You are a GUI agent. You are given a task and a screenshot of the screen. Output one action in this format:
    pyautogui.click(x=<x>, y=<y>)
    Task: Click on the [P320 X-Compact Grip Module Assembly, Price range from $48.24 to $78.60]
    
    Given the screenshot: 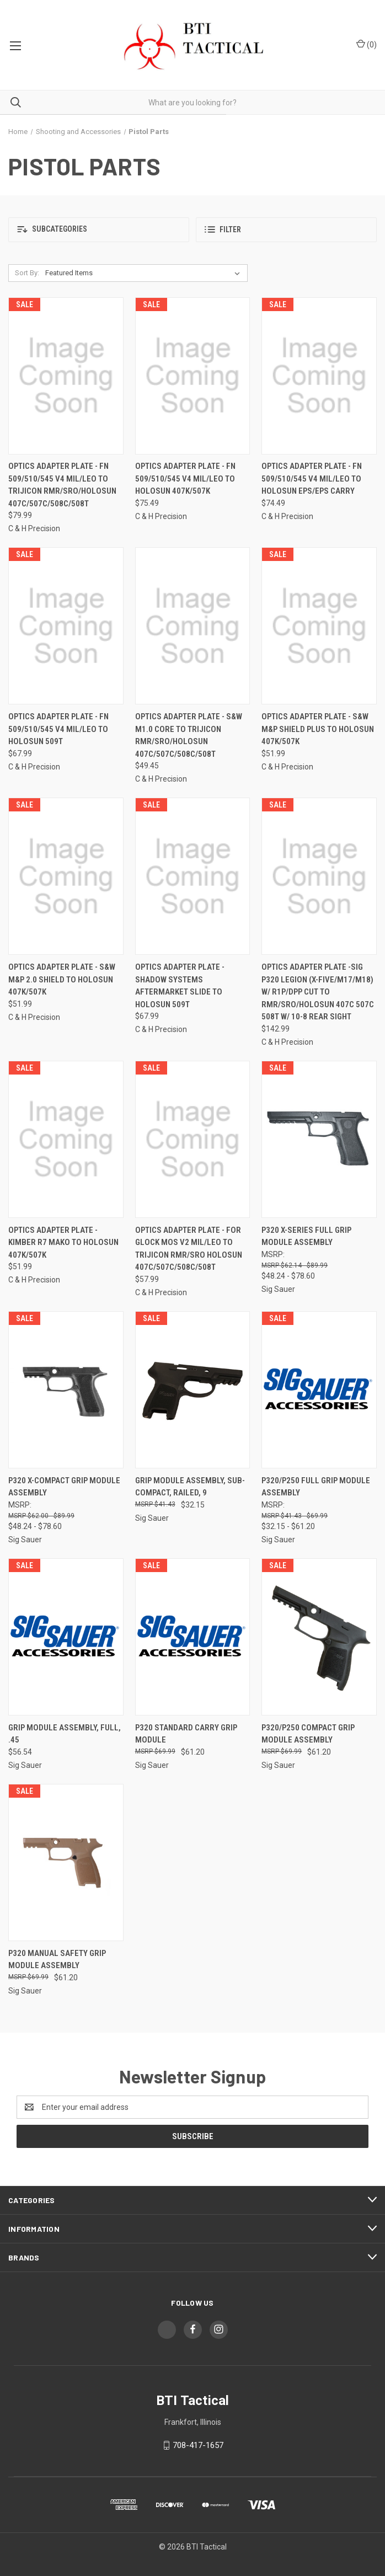 What is the action you would take?
    pyautogui.click(x=65, y=1389)
    